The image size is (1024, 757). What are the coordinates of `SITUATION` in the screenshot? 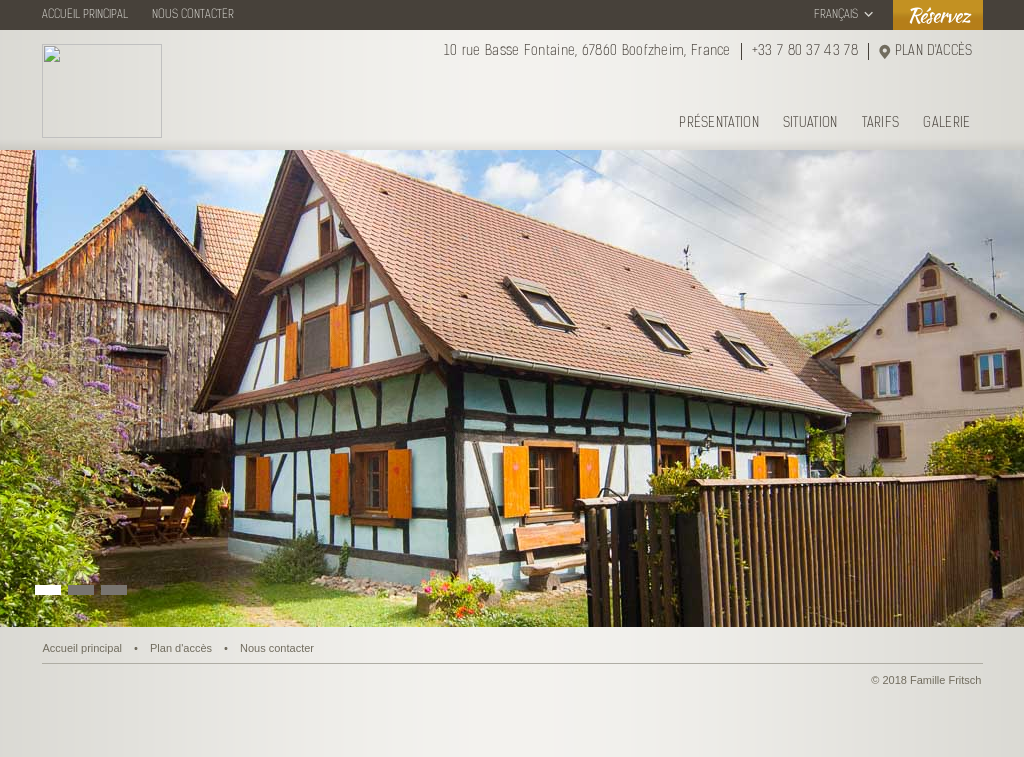 It's located at (810, 123).